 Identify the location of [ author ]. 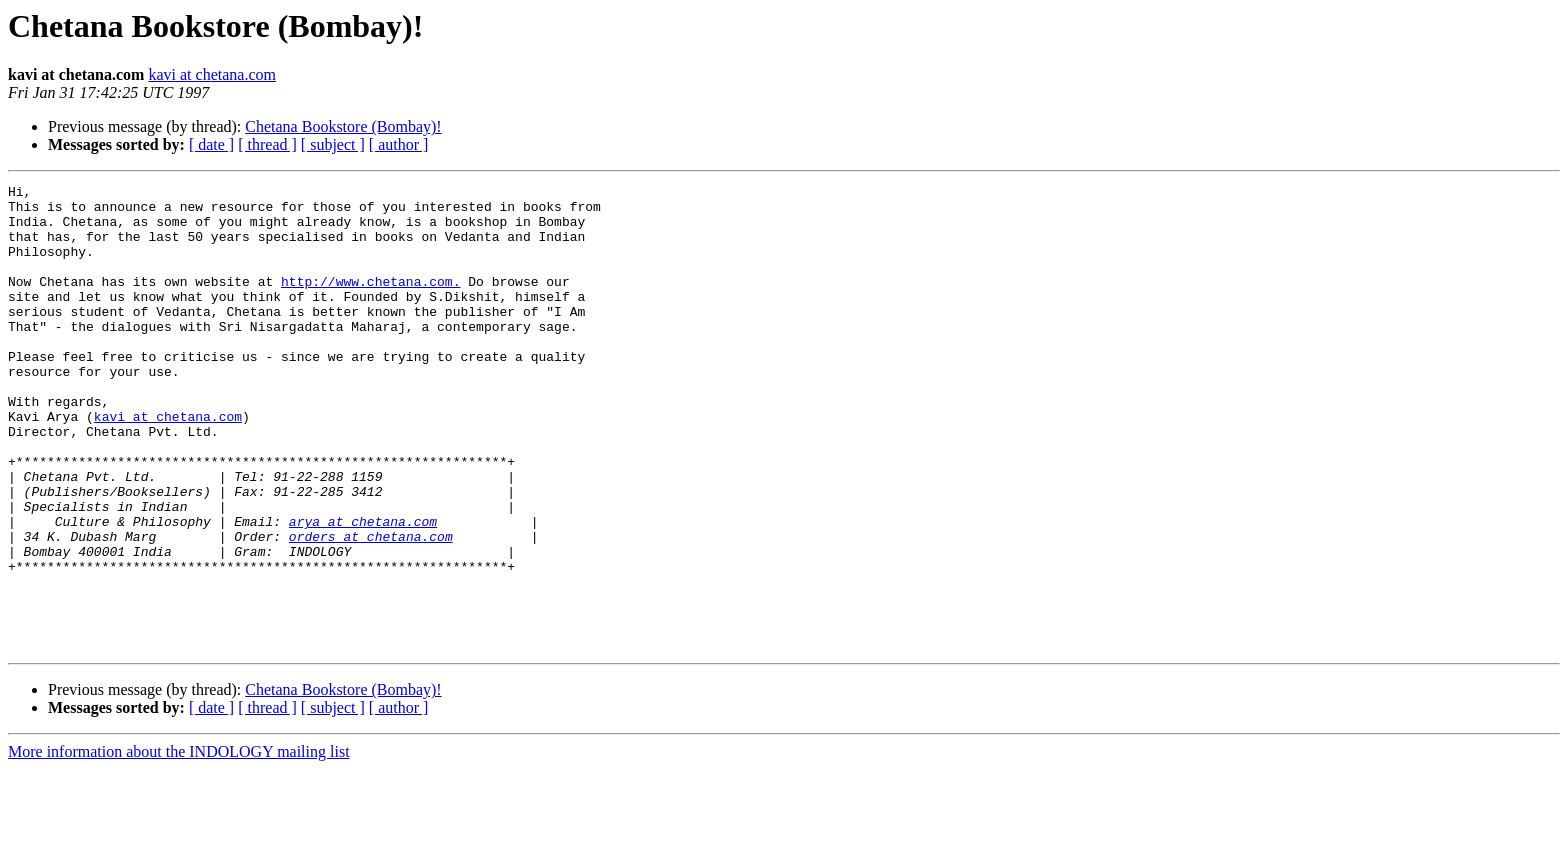
(399, 144).